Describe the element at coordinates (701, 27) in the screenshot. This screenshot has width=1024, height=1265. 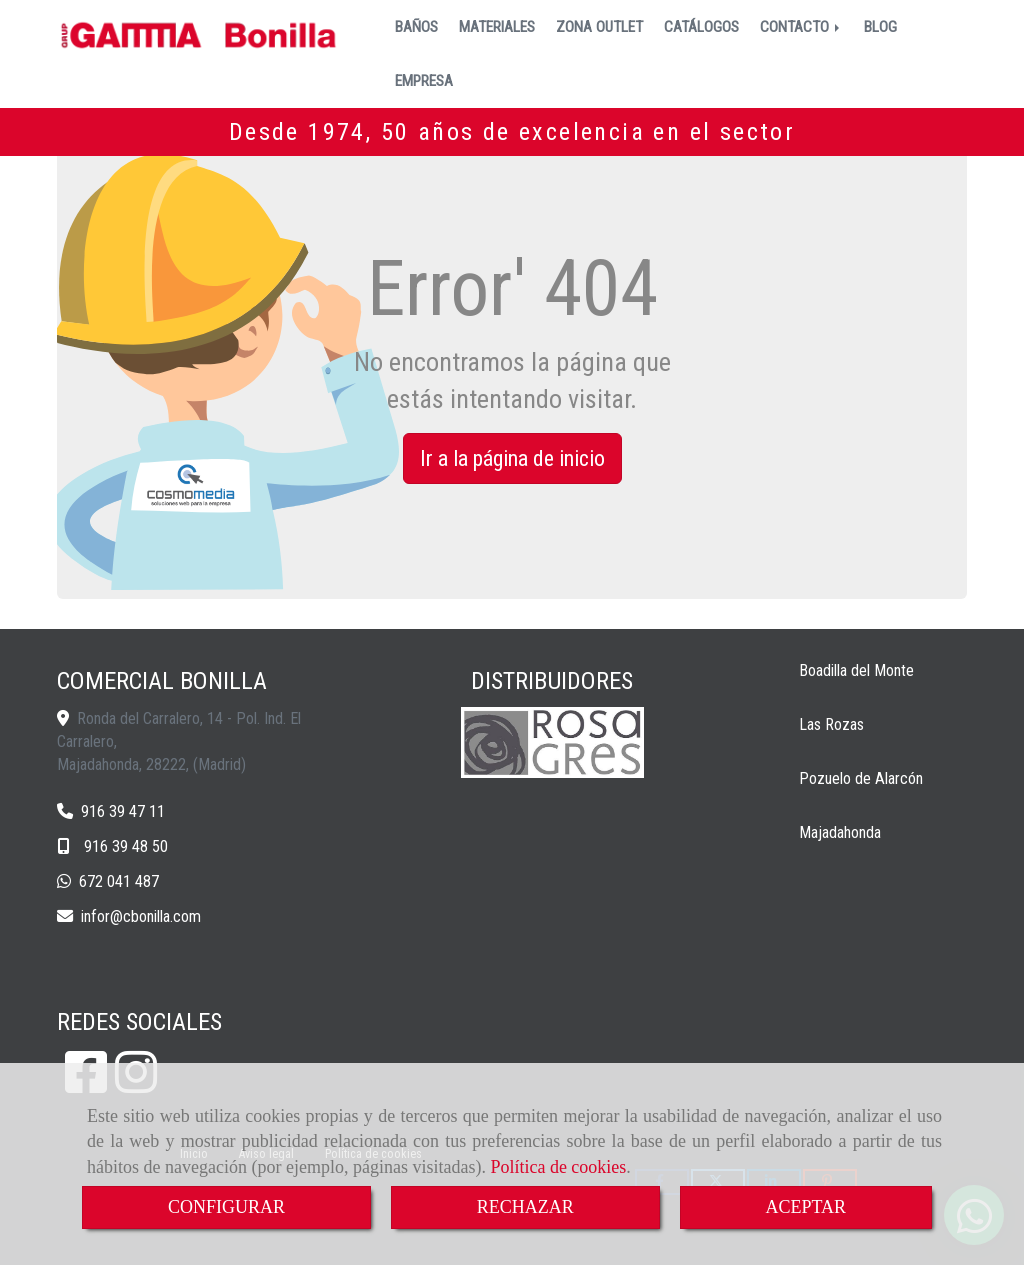
I see `CATÁLOGOS` at that location.